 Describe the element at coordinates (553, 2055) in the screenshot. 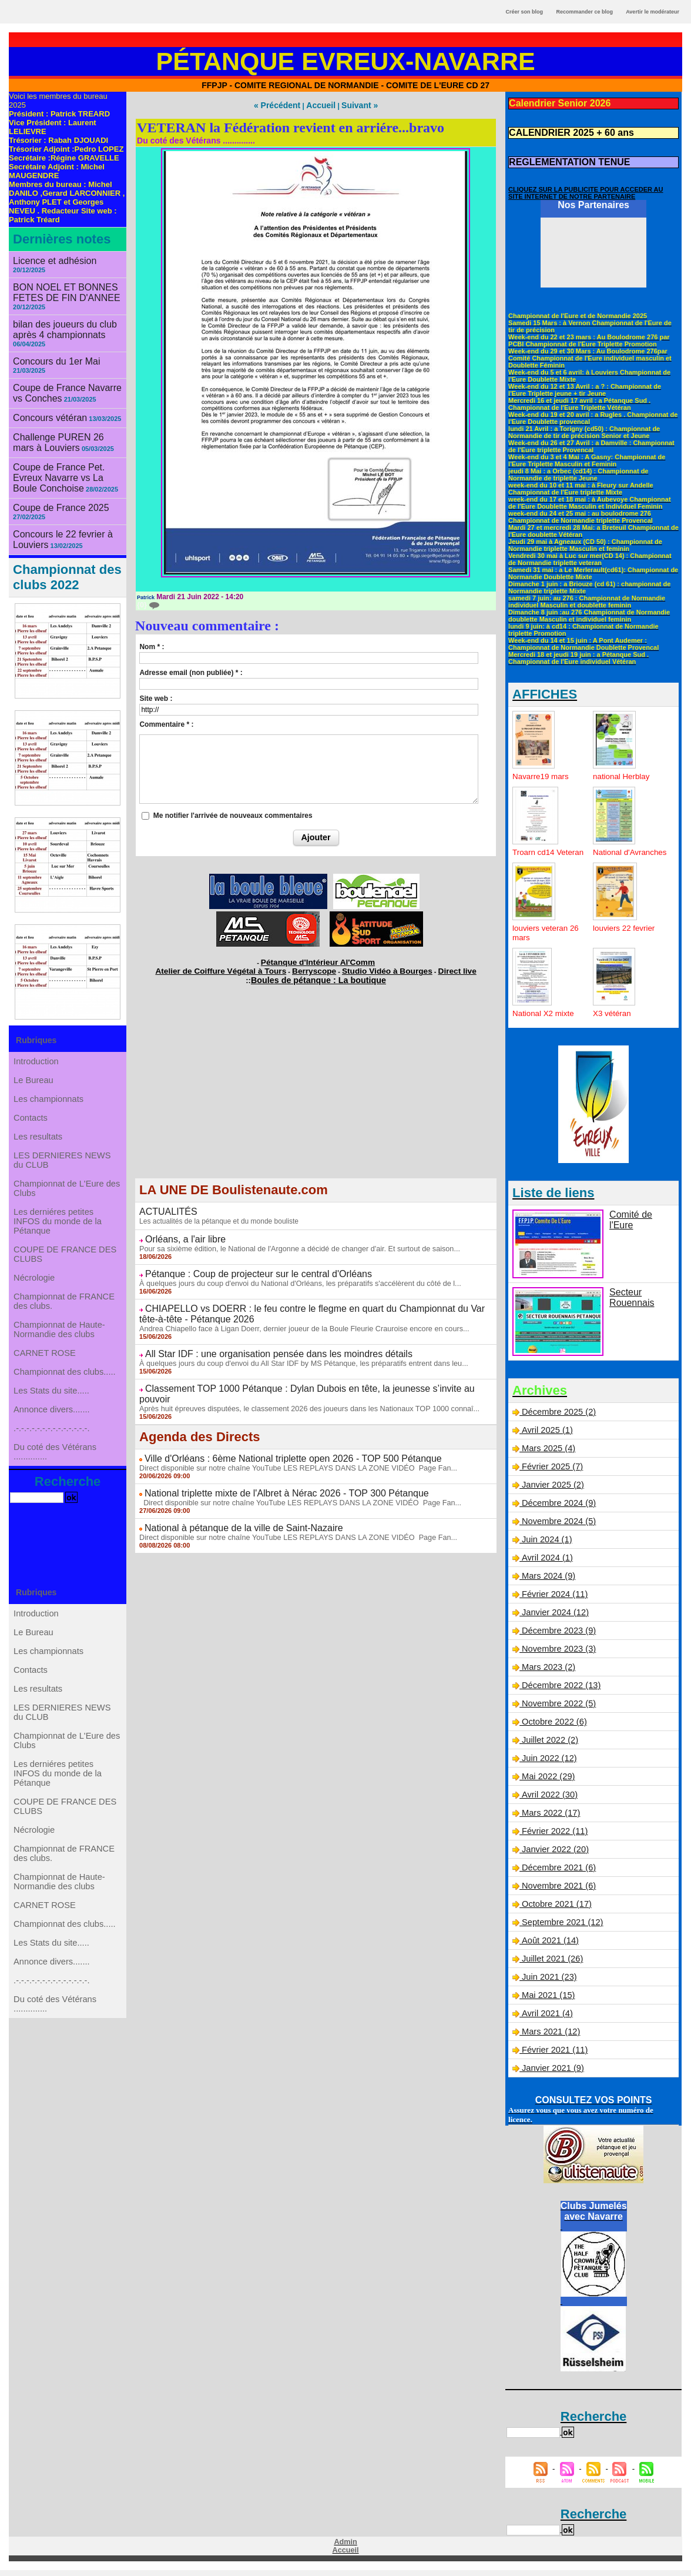

I see `Février 2021 (11)` at that location.